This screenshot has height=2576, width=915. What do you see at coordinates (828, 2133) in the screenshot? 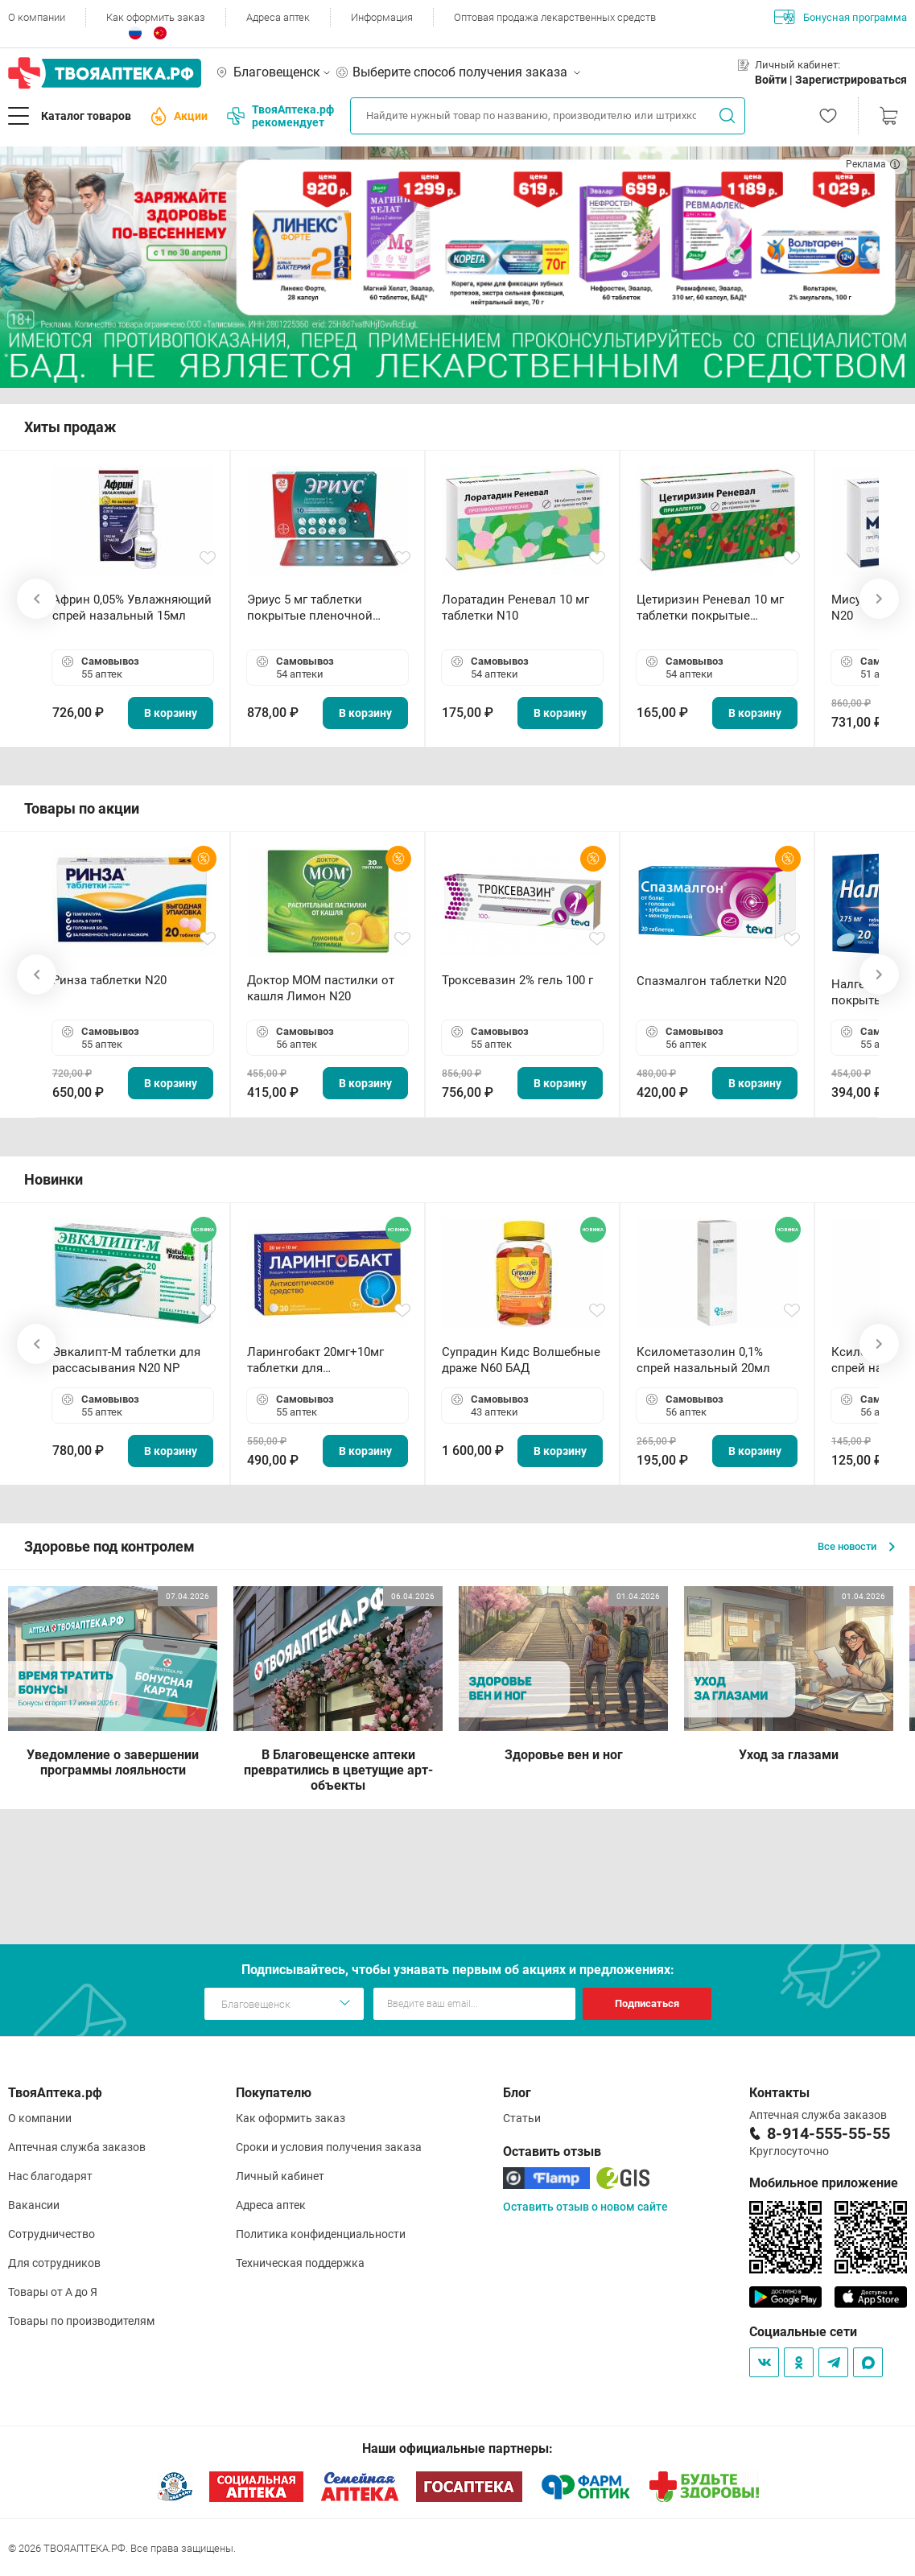
I see `8-914-555-55-55` at bounding box center [828, 2133].